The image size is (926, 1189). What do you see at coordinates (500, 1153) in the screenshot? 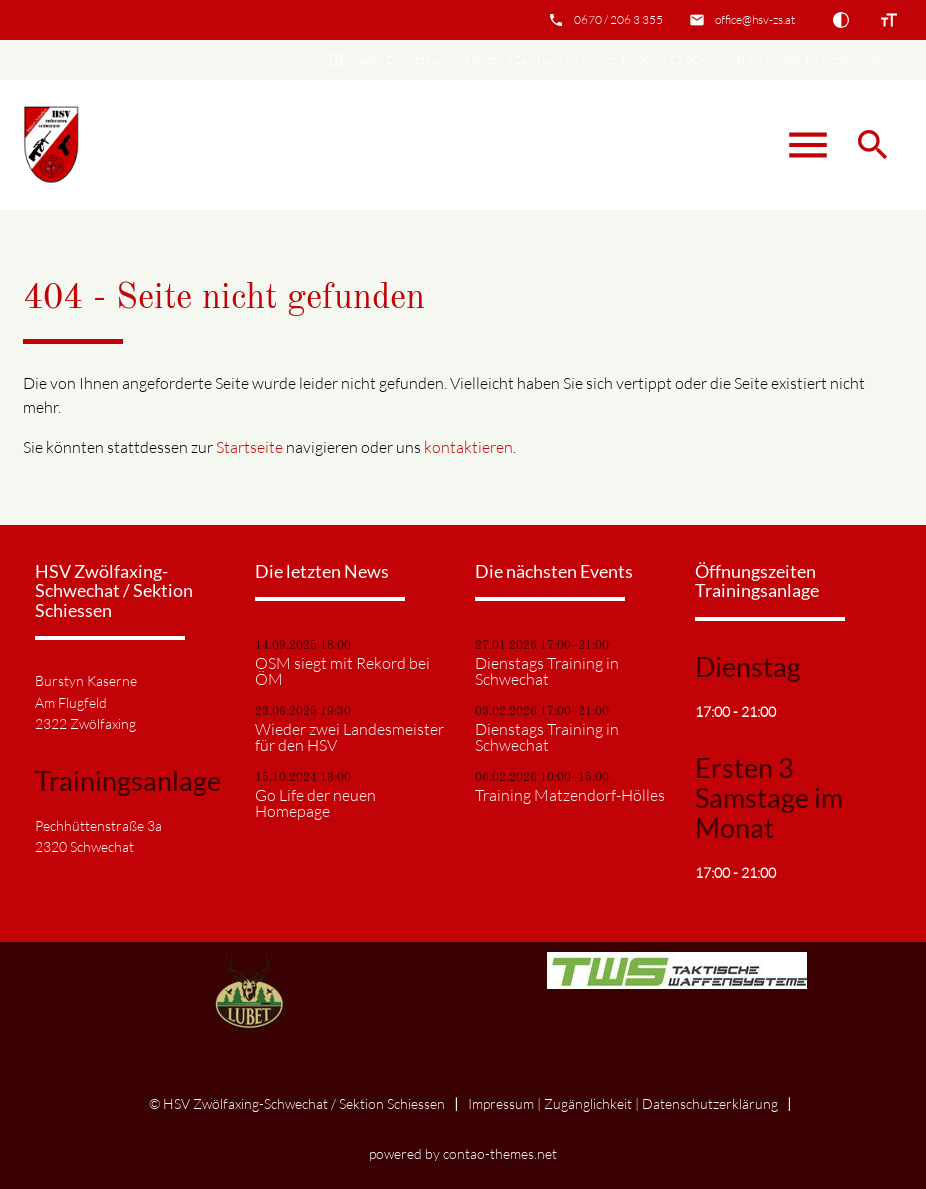
I see `contao-themes.net` at bounding box center [500, 1153].